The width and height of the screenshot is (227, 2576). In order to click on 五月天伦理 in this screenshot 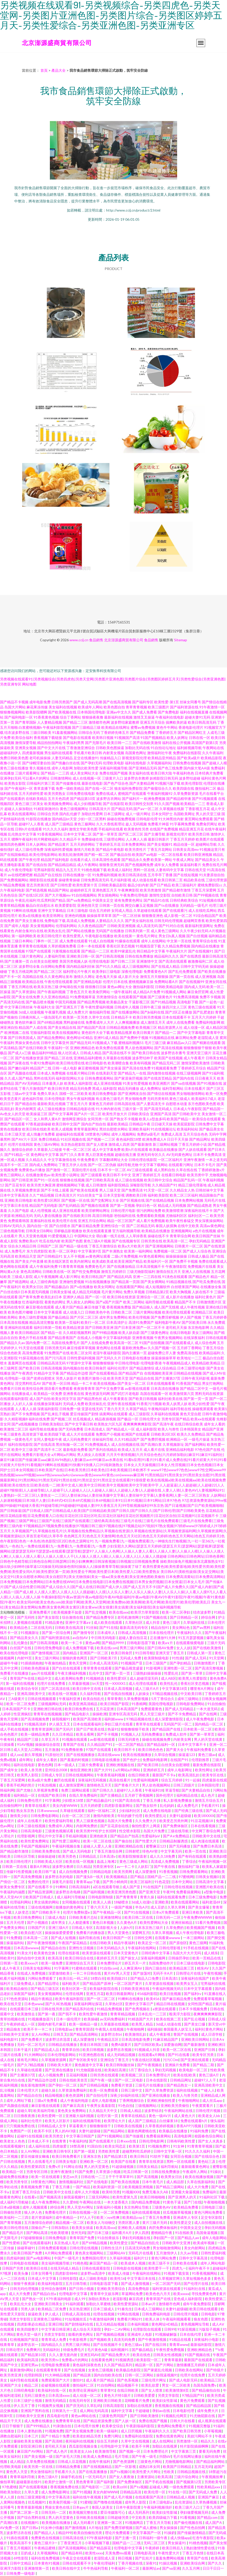, I will do `click(15, 1922)`.